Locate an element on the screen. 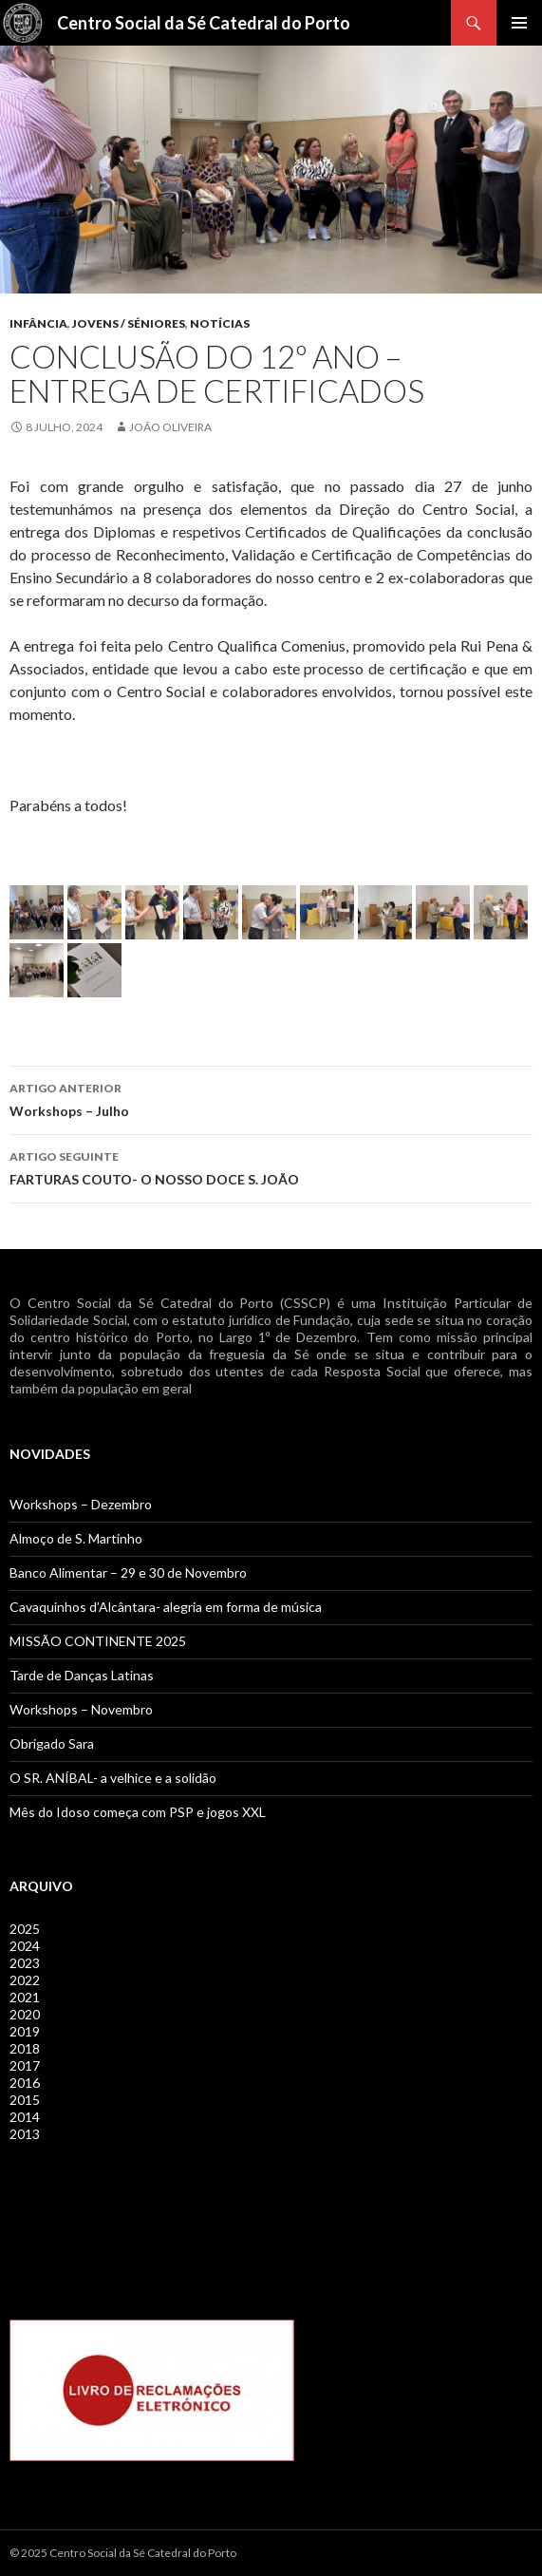 This screenshot has height=2576, width=542. O SR. ANÍBAL- a velhice e a solidão is located at coordinates (112, 1778).